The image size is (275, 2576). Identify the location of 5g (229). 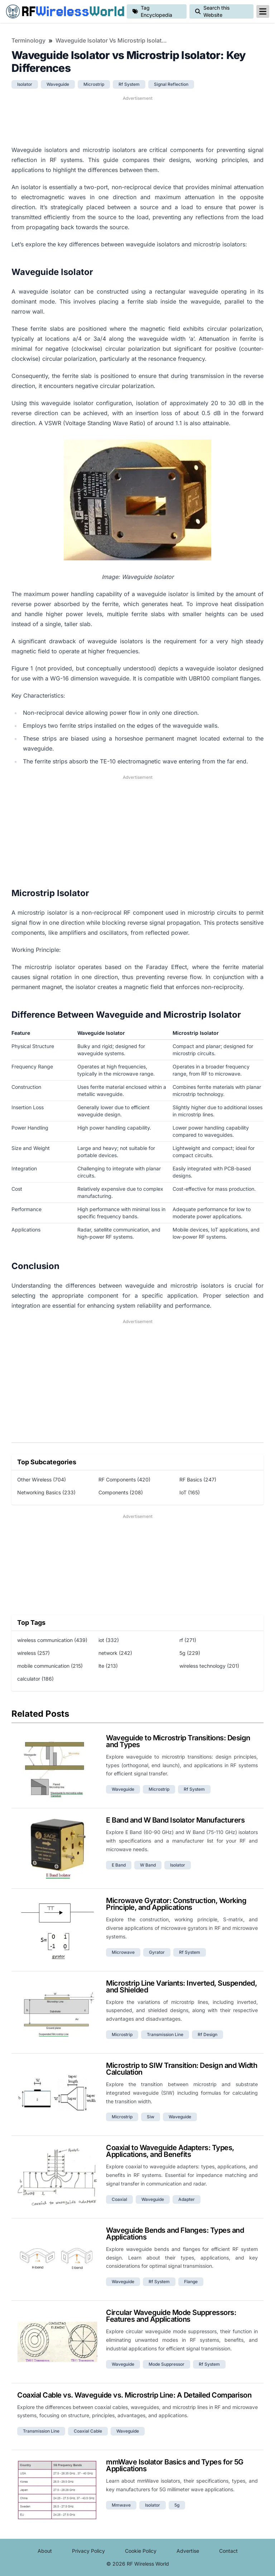
(189, 1653).